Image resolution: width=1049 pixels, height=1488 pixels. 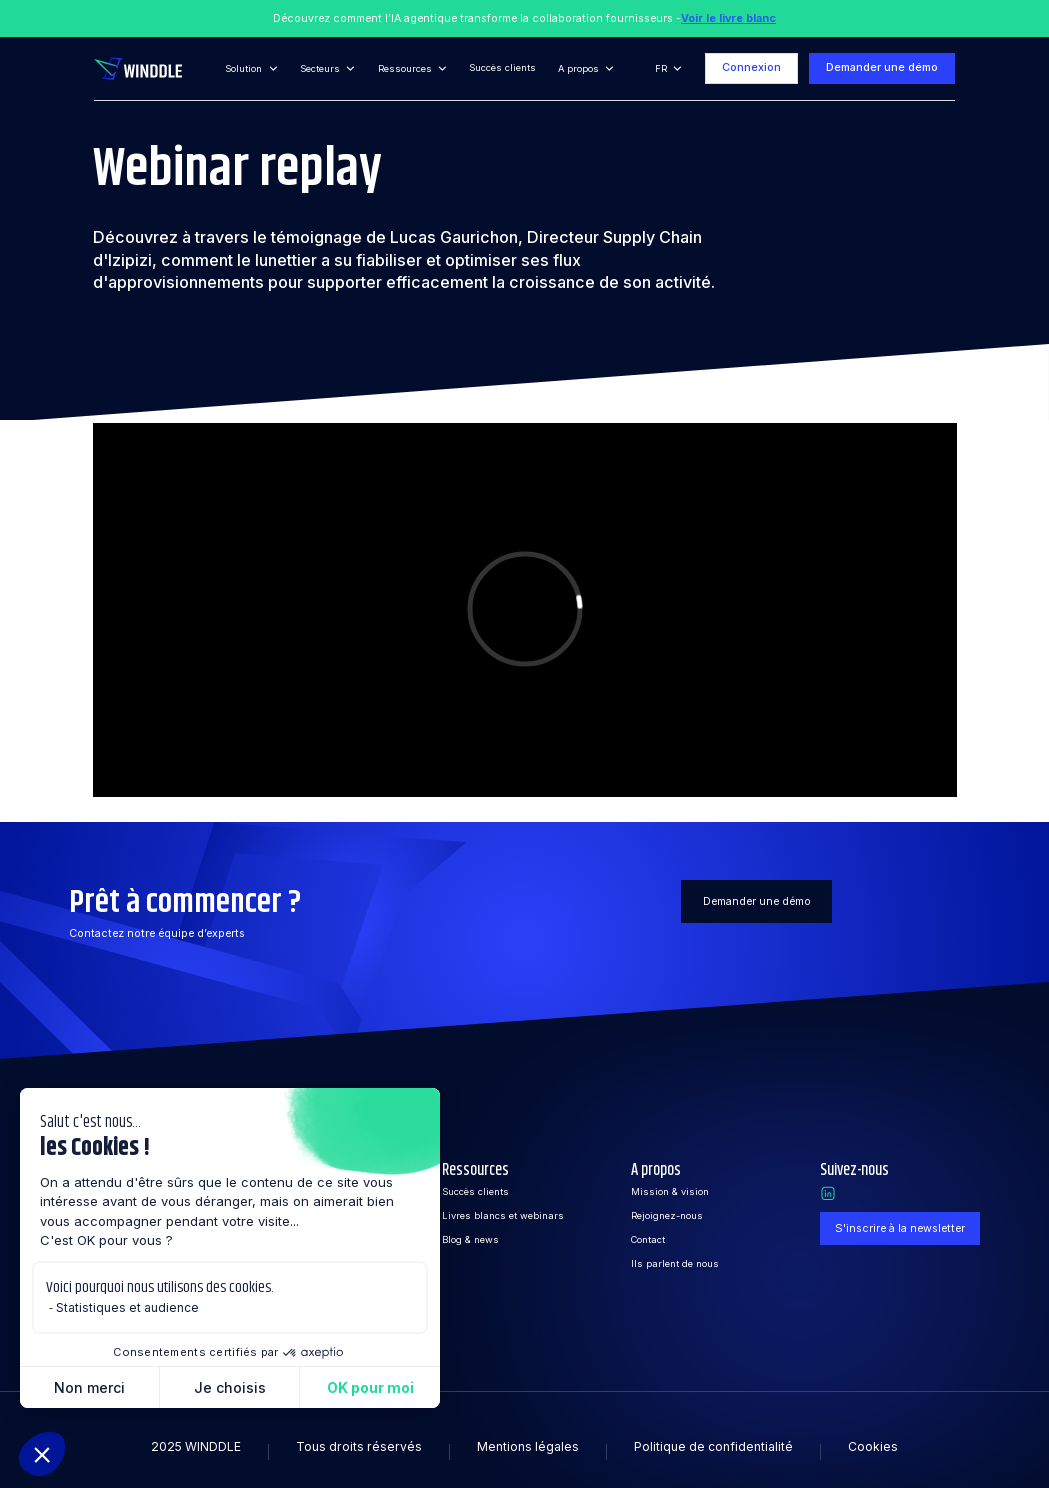 What do you see at coordinates (670, 1191) in the screenshot?
I see `Mission & vision` at bounding box center [670, 1191].